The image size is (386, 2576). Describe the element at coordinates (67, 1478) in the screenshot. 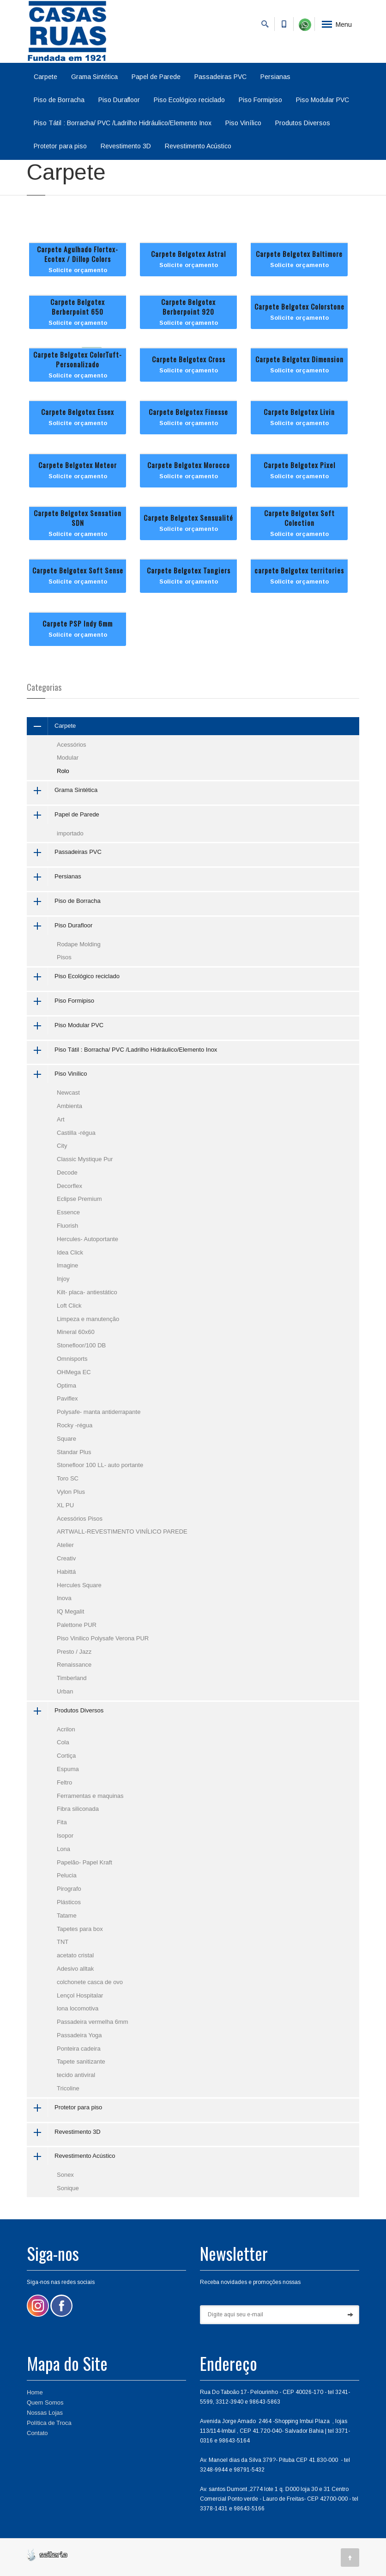

I see `Toro SC` at that location.